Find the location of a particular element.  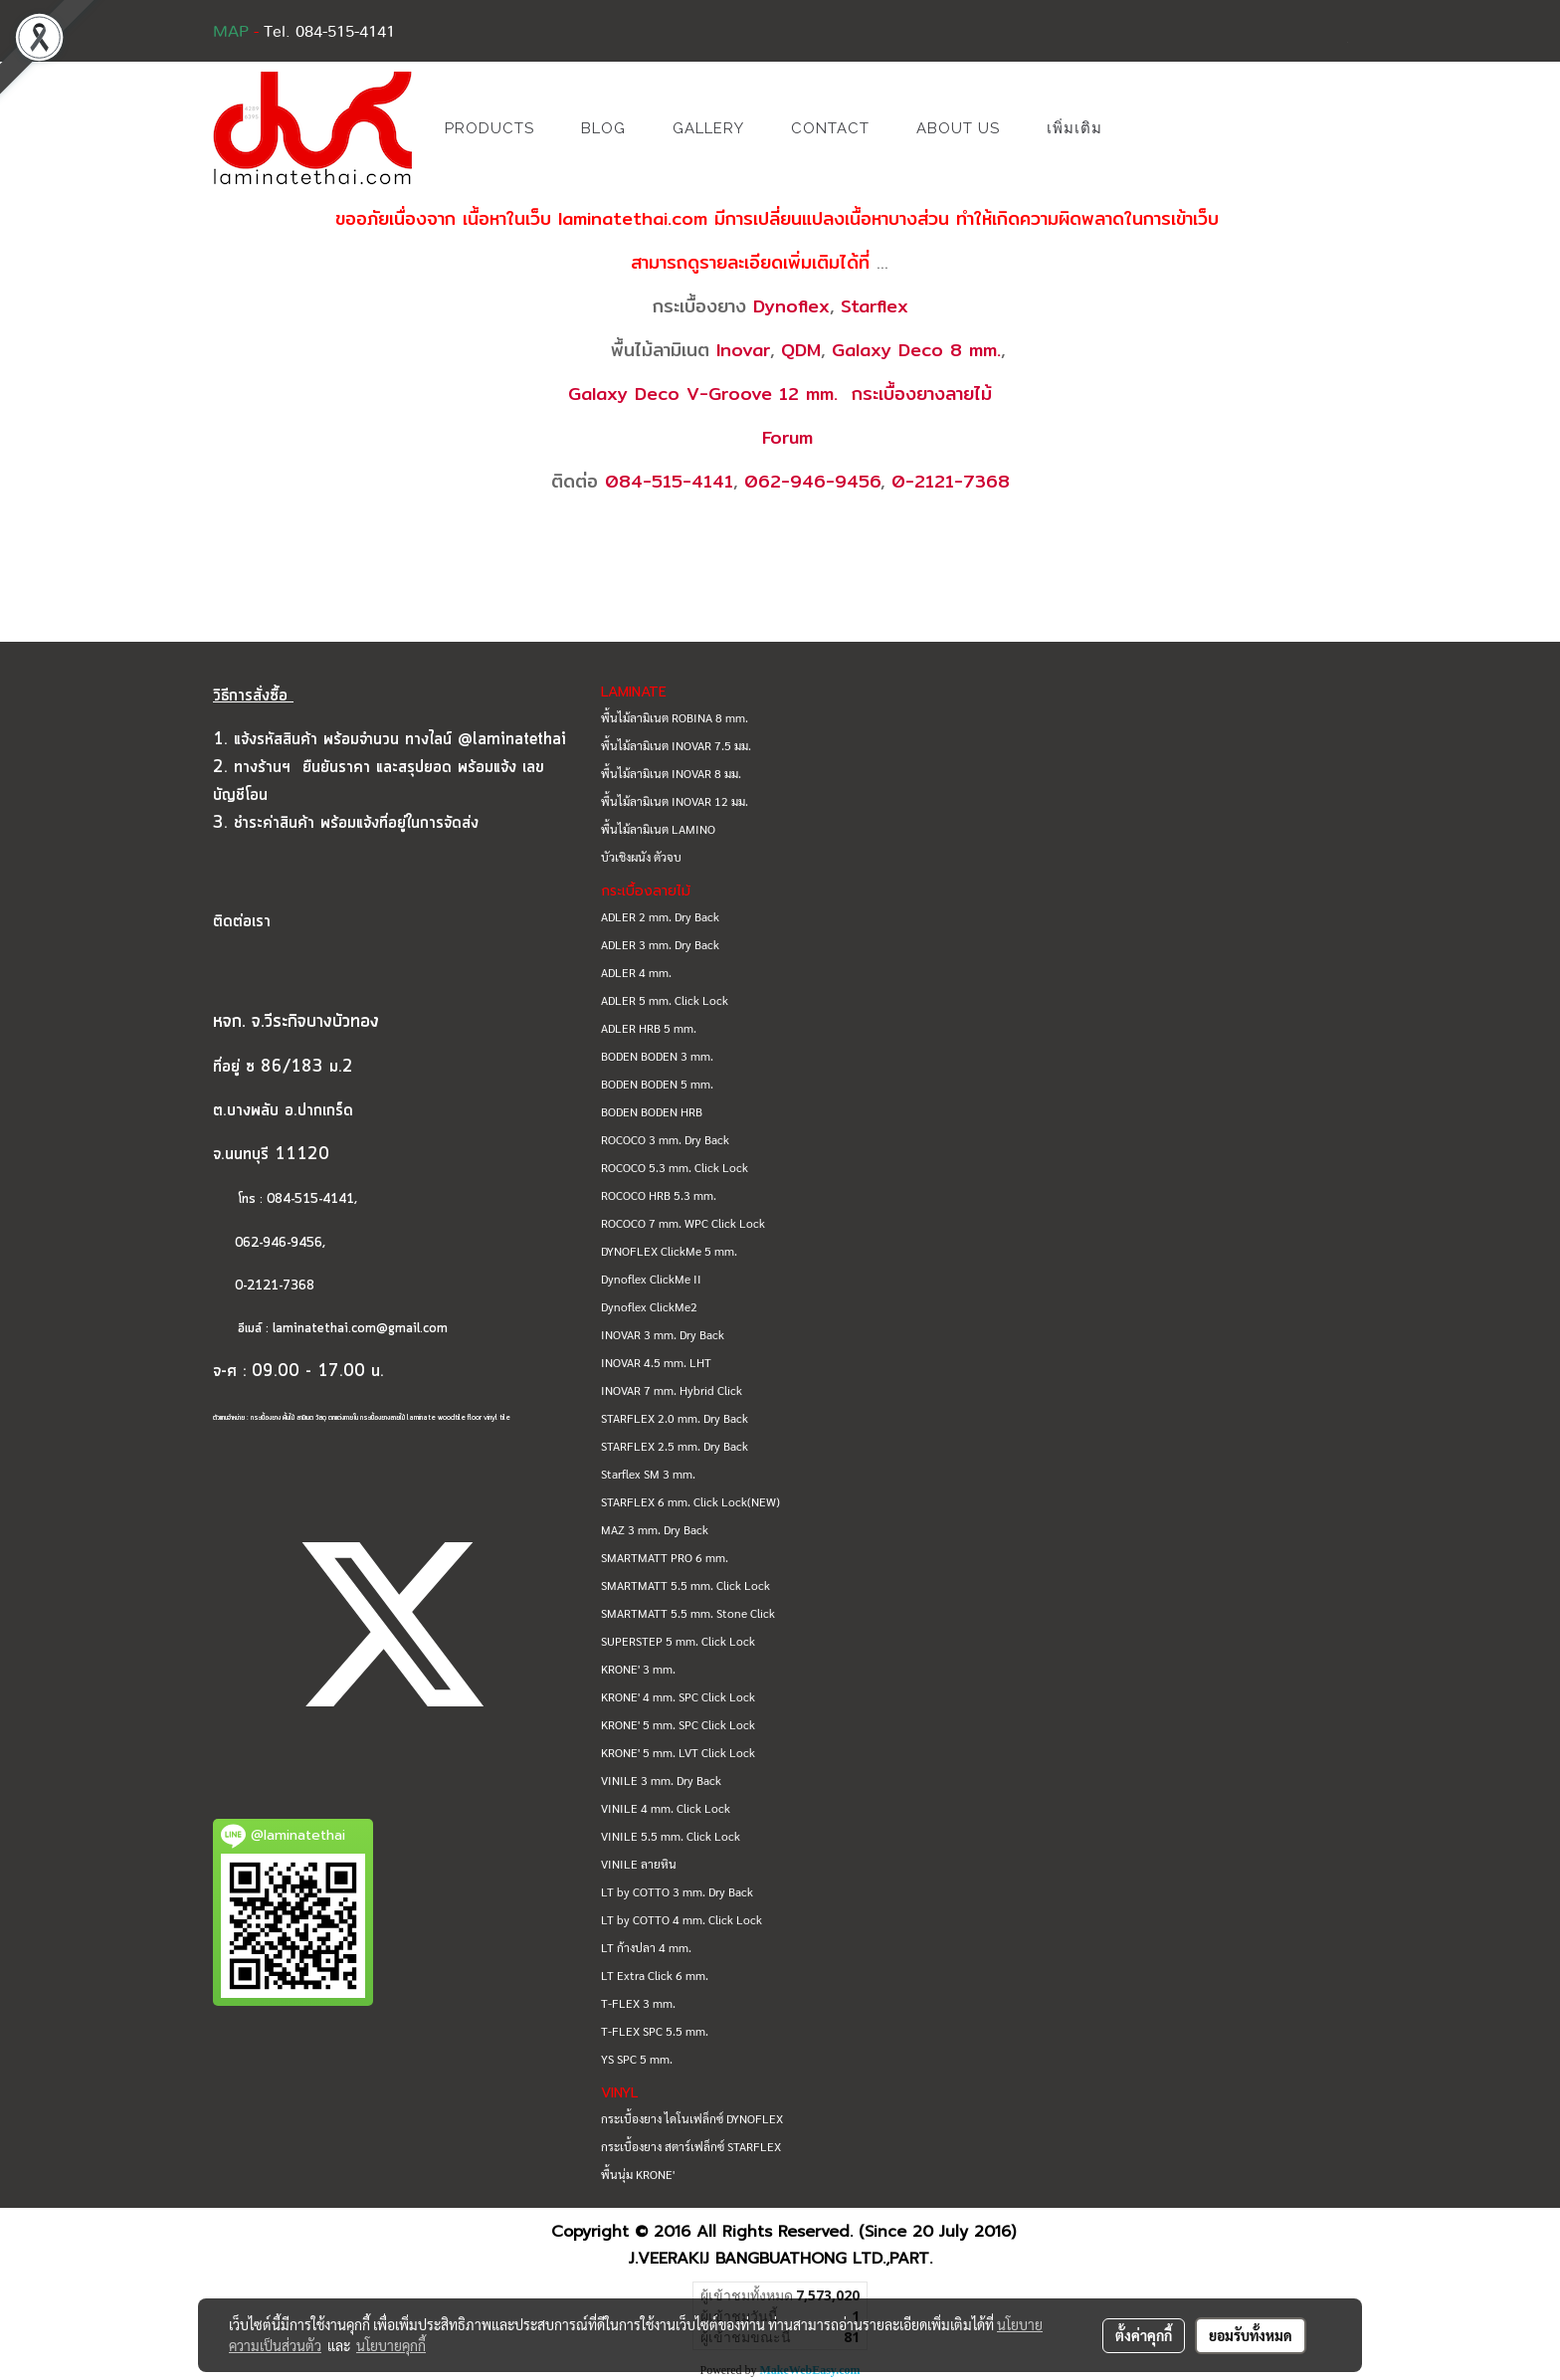

BLOG is located at coordinates (603, 128).